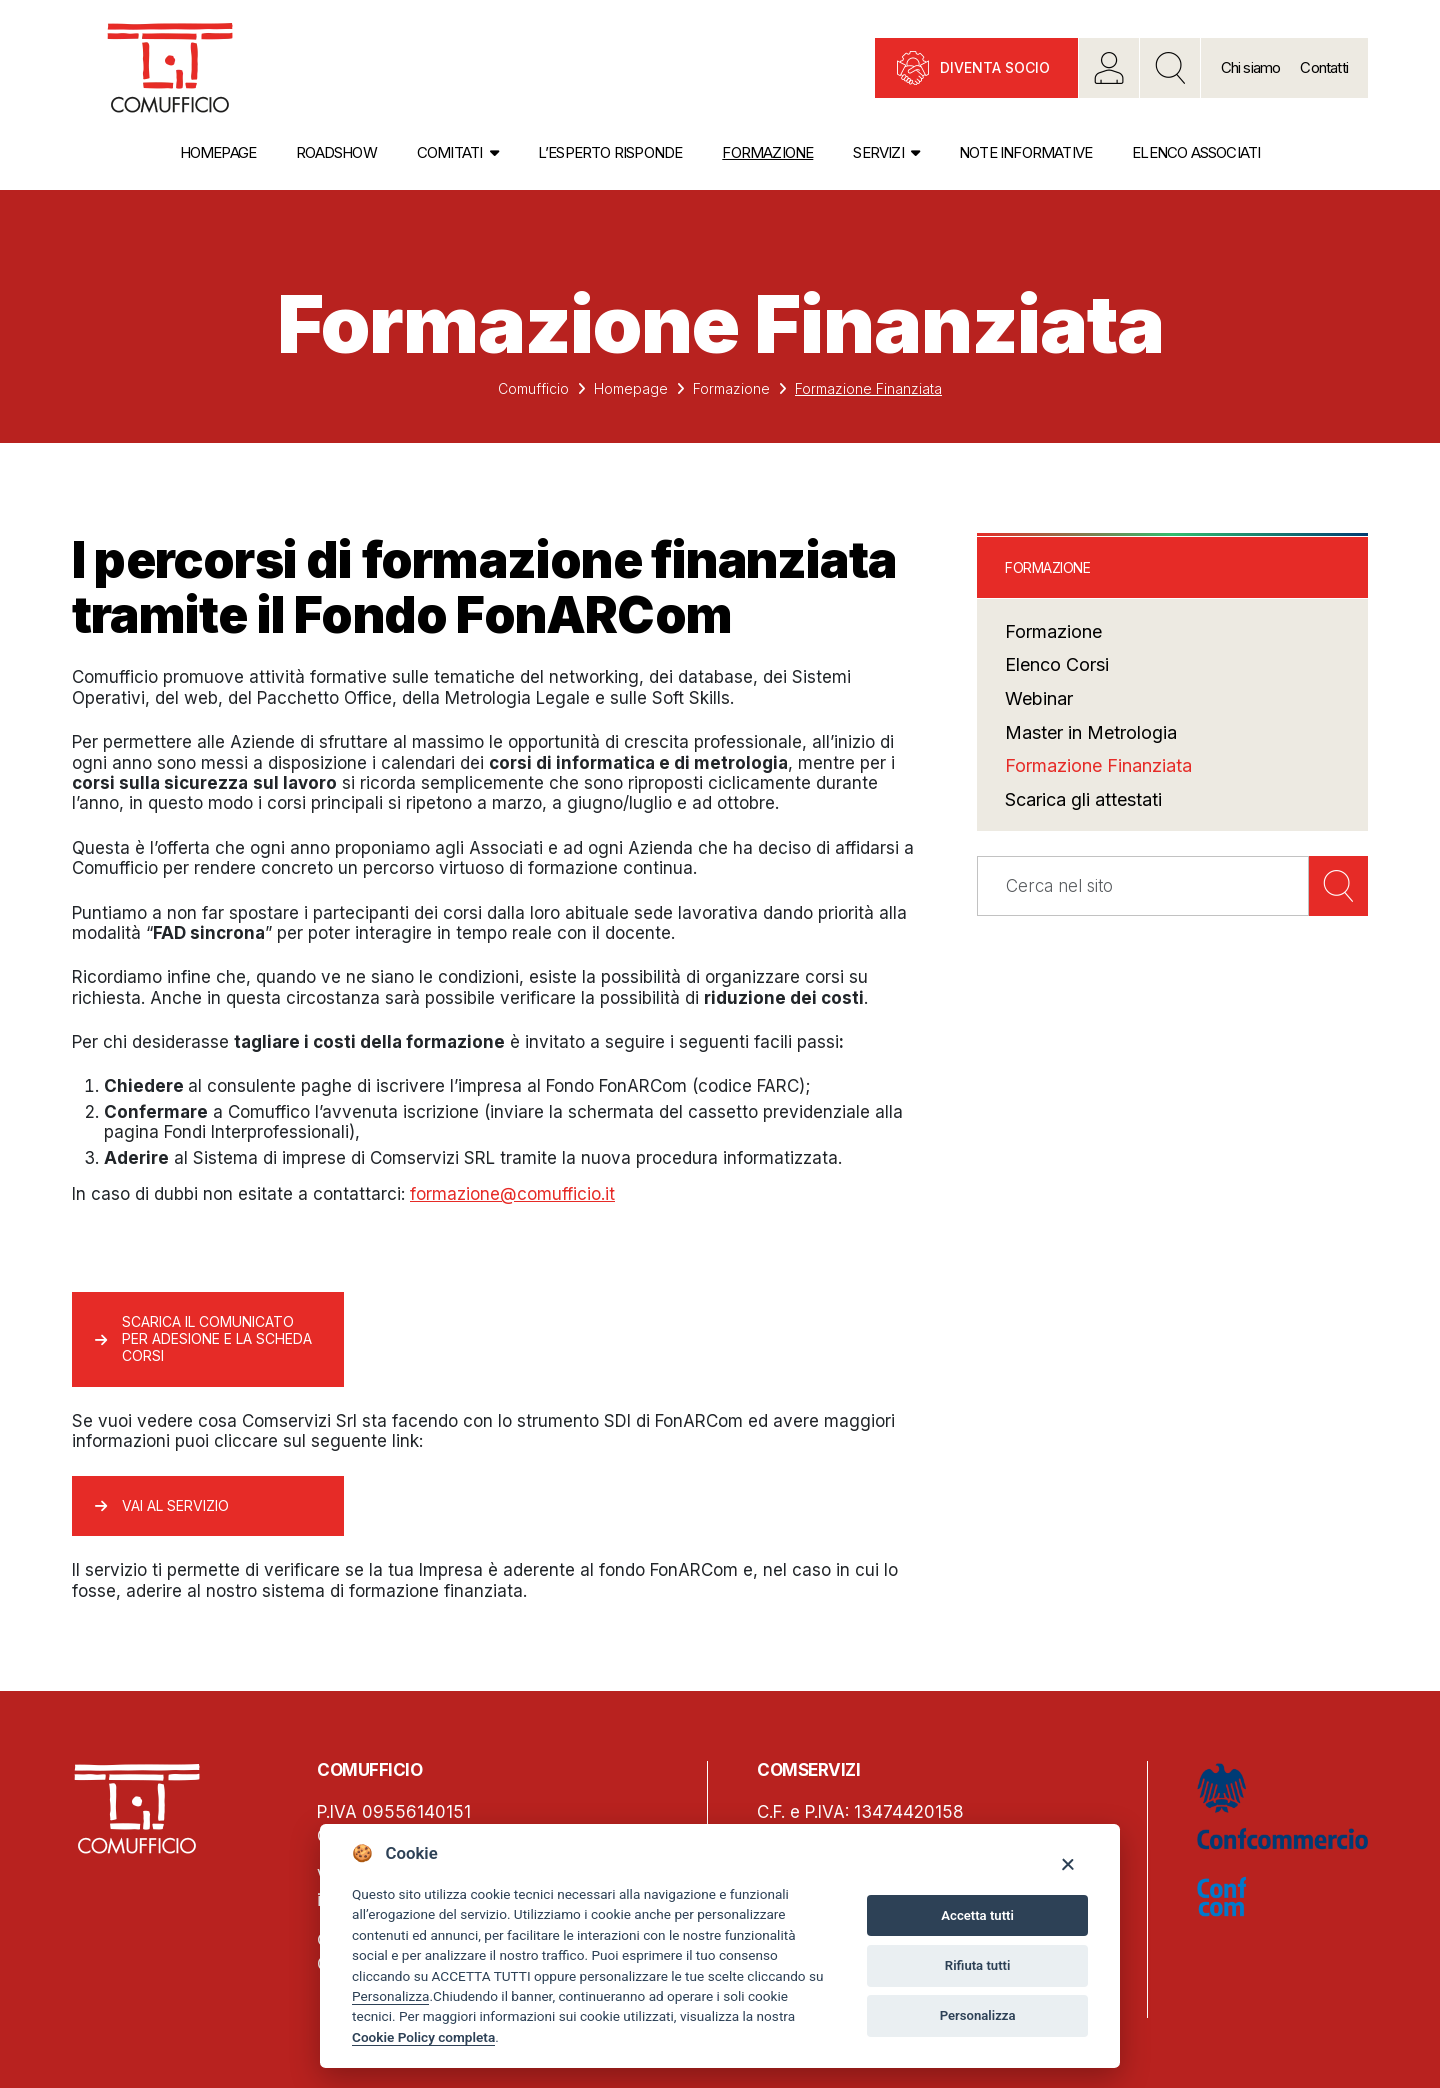 This screenshot has width=1440, height=2088. I want to click on Contatti, so click(1324, 67).